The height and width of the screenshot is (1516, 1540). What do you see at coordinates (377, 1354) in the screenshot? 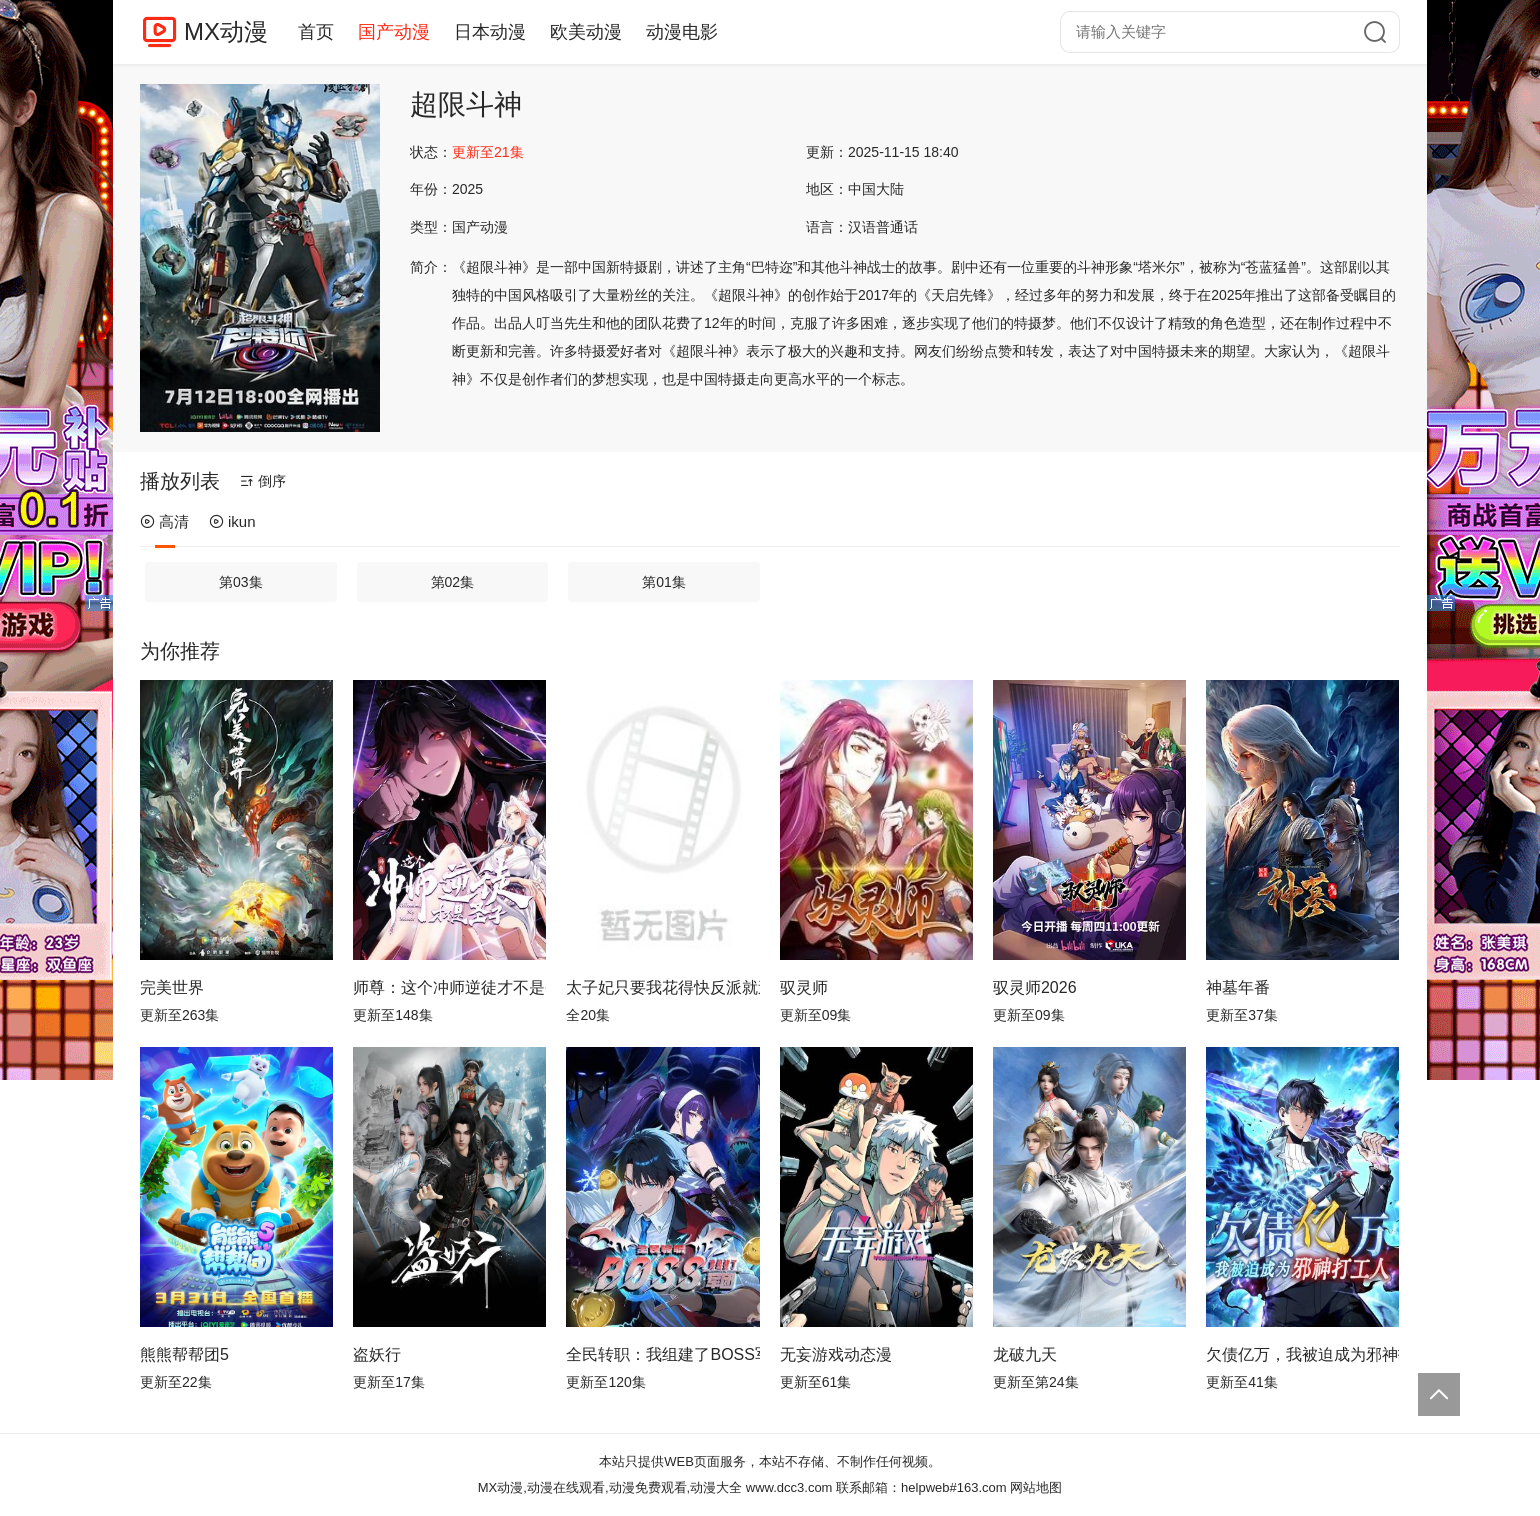
I see `盗妖行` at bounding box center [377, 1354].